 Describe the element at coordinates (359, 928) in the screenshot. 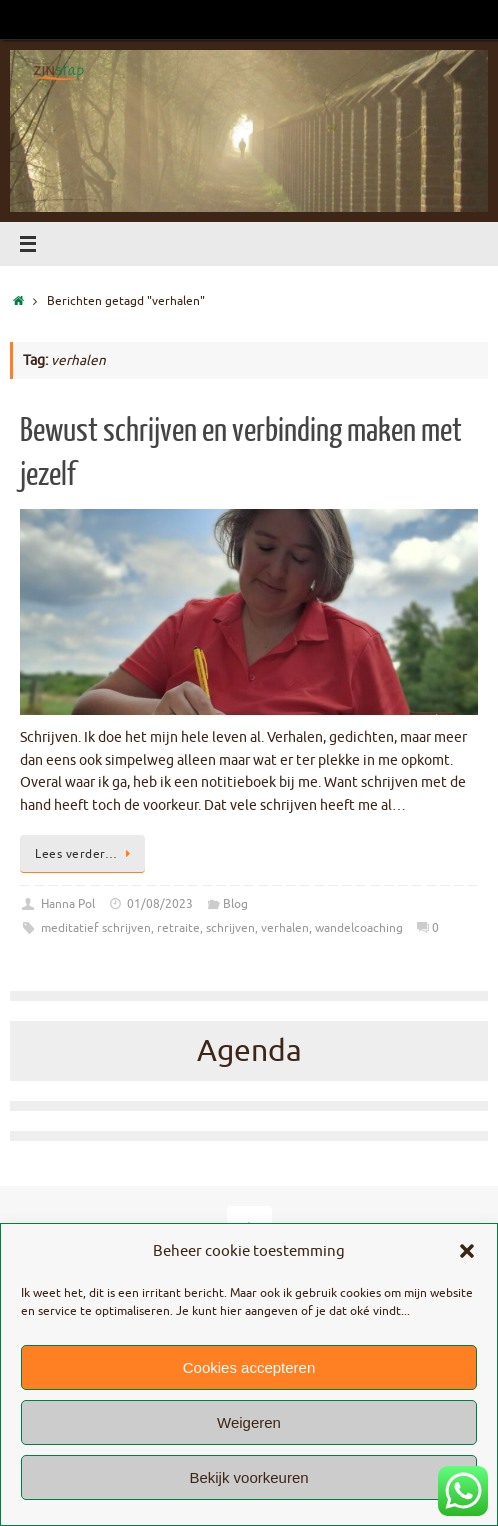

I see `wandelcoaching` at that location.